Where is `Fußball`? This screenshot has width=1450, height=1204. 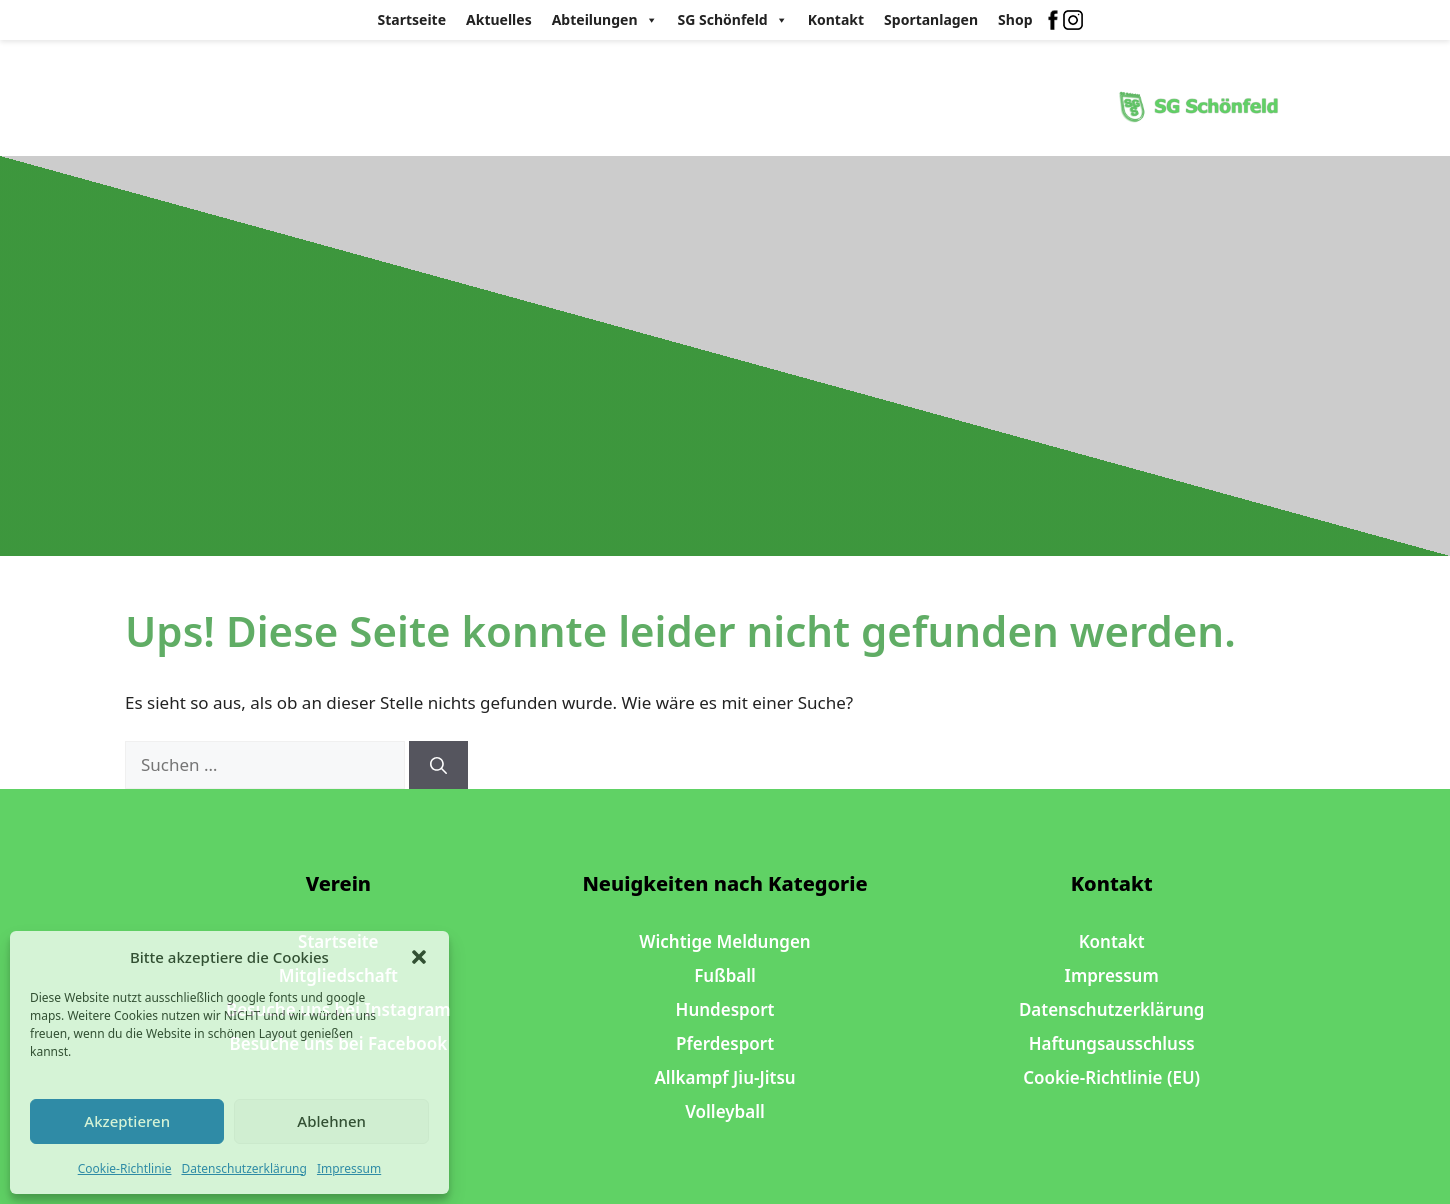 Fußball is located at coordinates (725, 975).